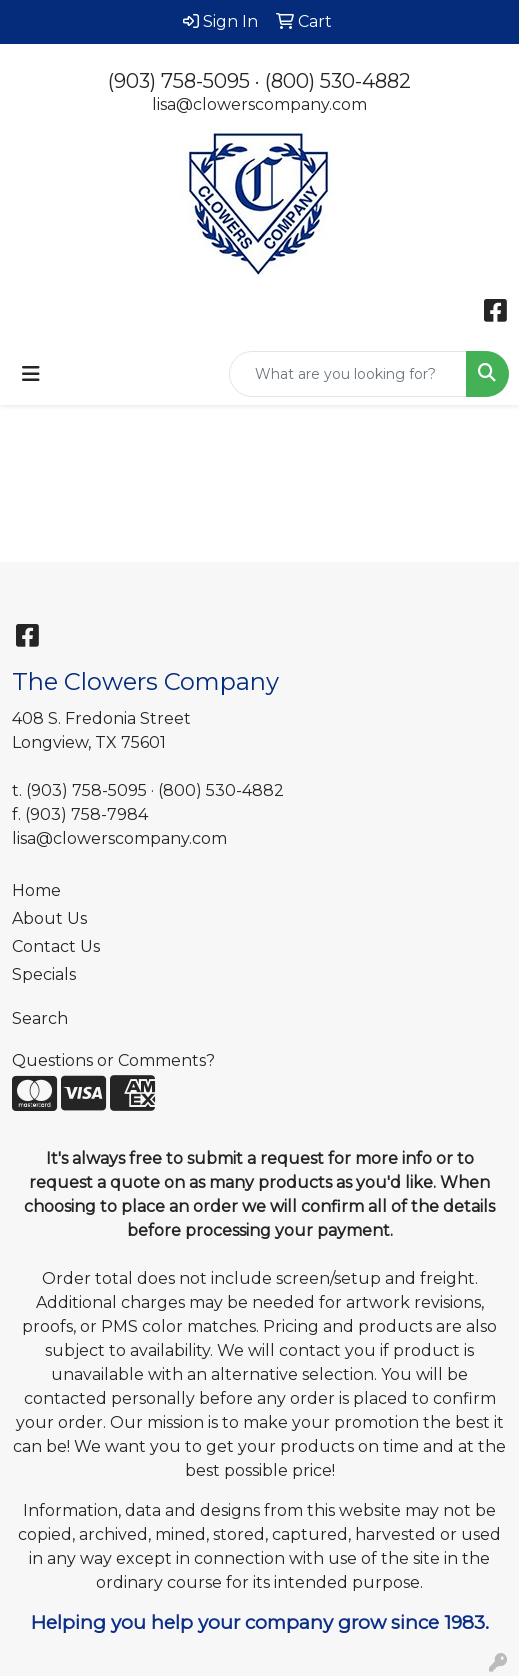 The height and width of the screenshot is (1676, 519). Describe the element at coordinates (56, 946) in the screenshot. I see `Contact Us` at that location.